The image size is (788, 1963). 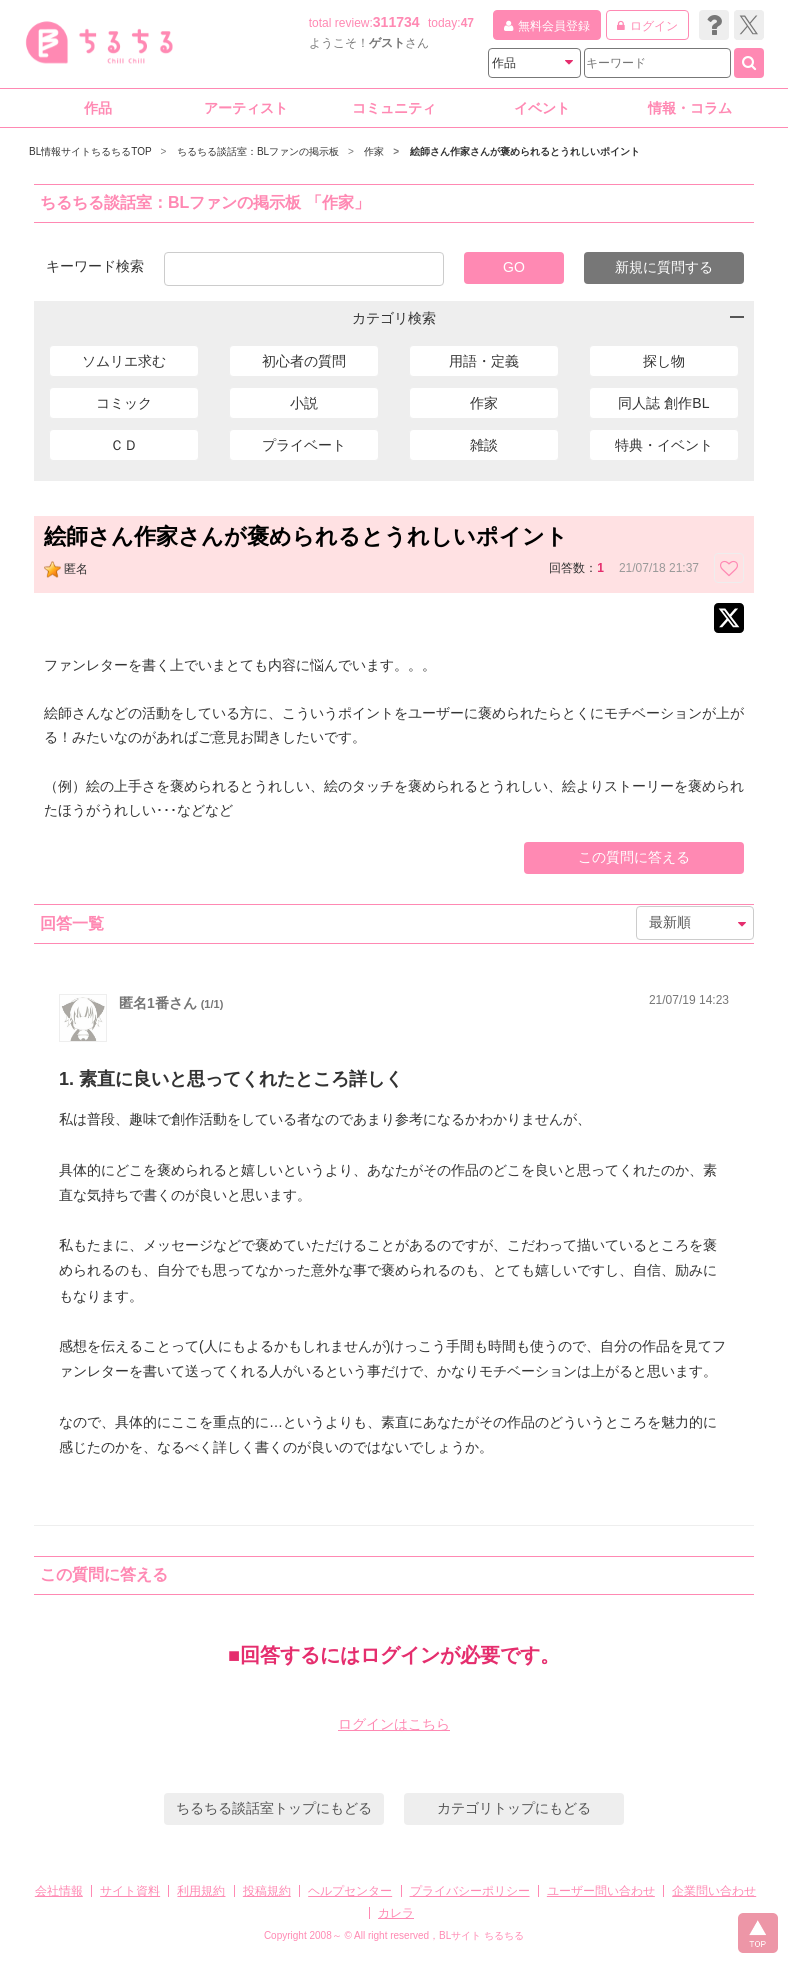 I want to click on 情報・コラム, so click(x=690, y=108).